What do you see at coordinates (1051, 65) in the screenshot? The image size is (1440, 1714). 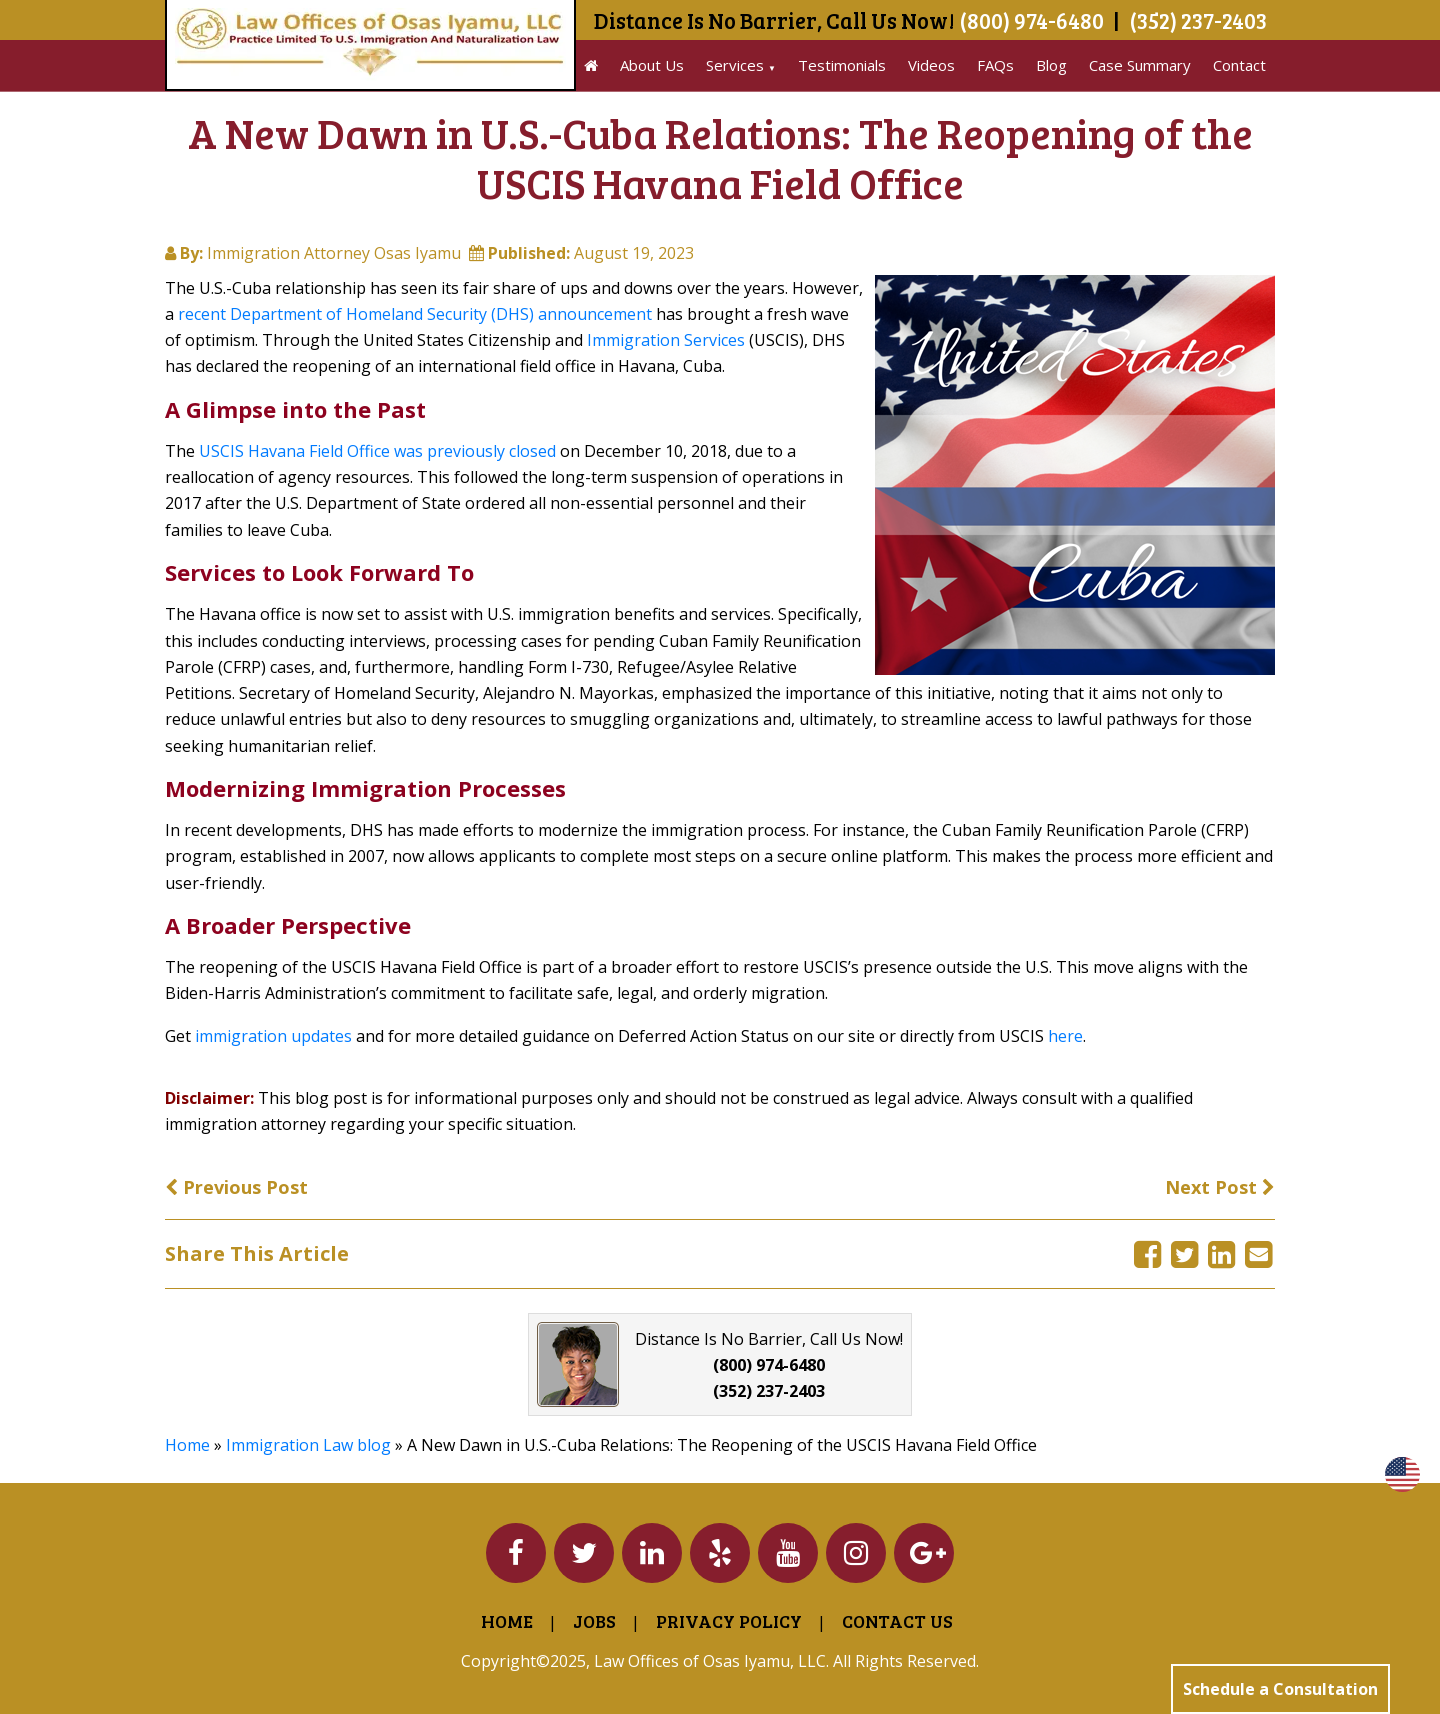 I see `Blog` at bounding box center [1051, 65].